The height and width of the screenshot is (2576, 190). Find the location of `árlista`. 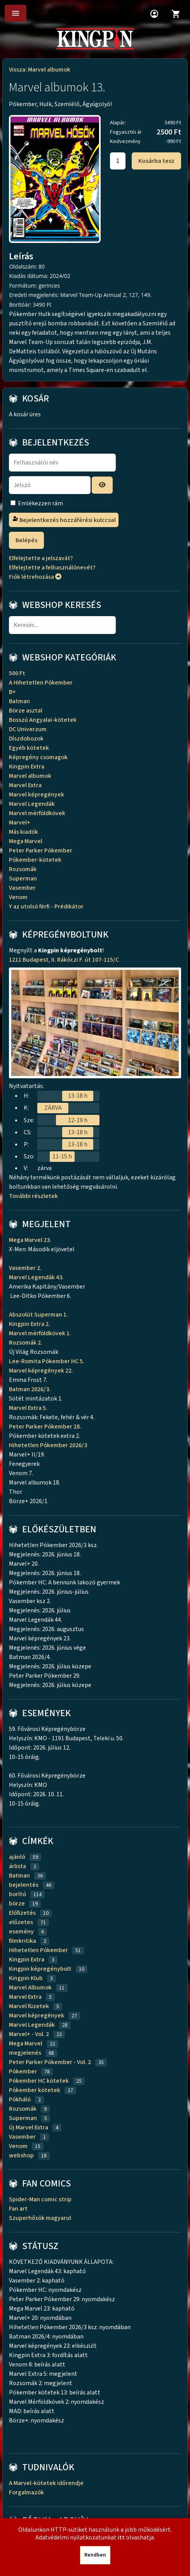

árlista is located at coordinates (17, 1866).